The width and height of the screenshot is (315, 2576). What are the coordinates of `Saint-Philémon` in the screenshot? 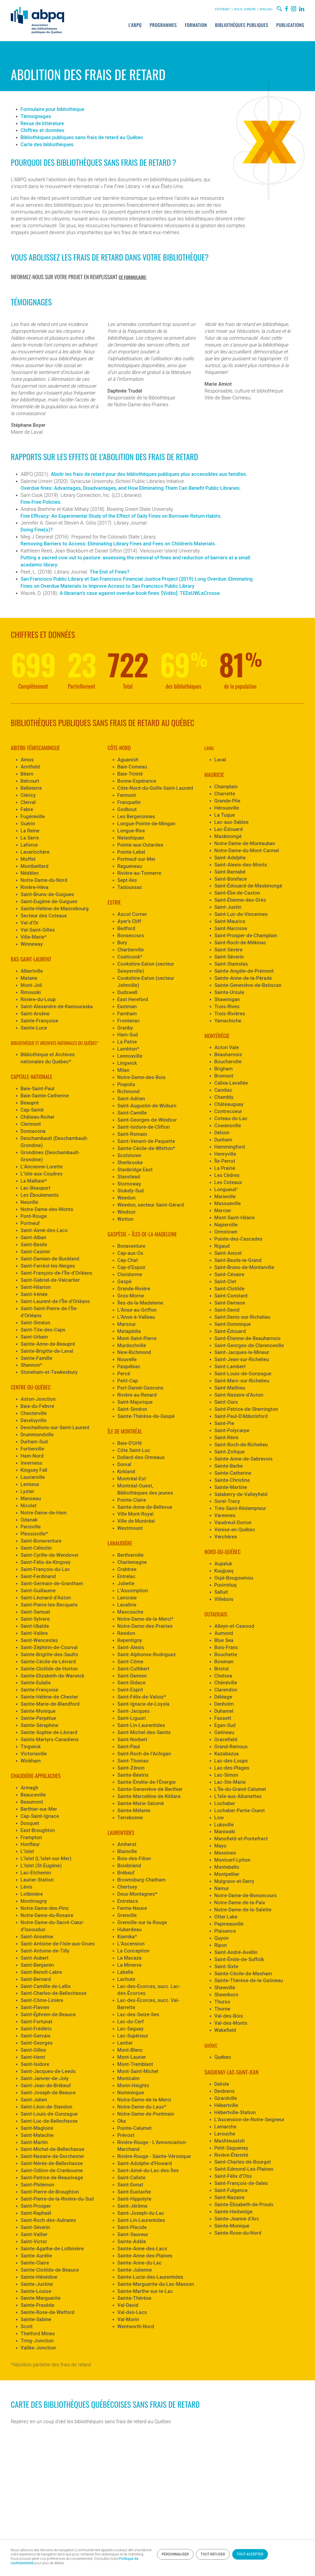 It's located at (37, 2130).